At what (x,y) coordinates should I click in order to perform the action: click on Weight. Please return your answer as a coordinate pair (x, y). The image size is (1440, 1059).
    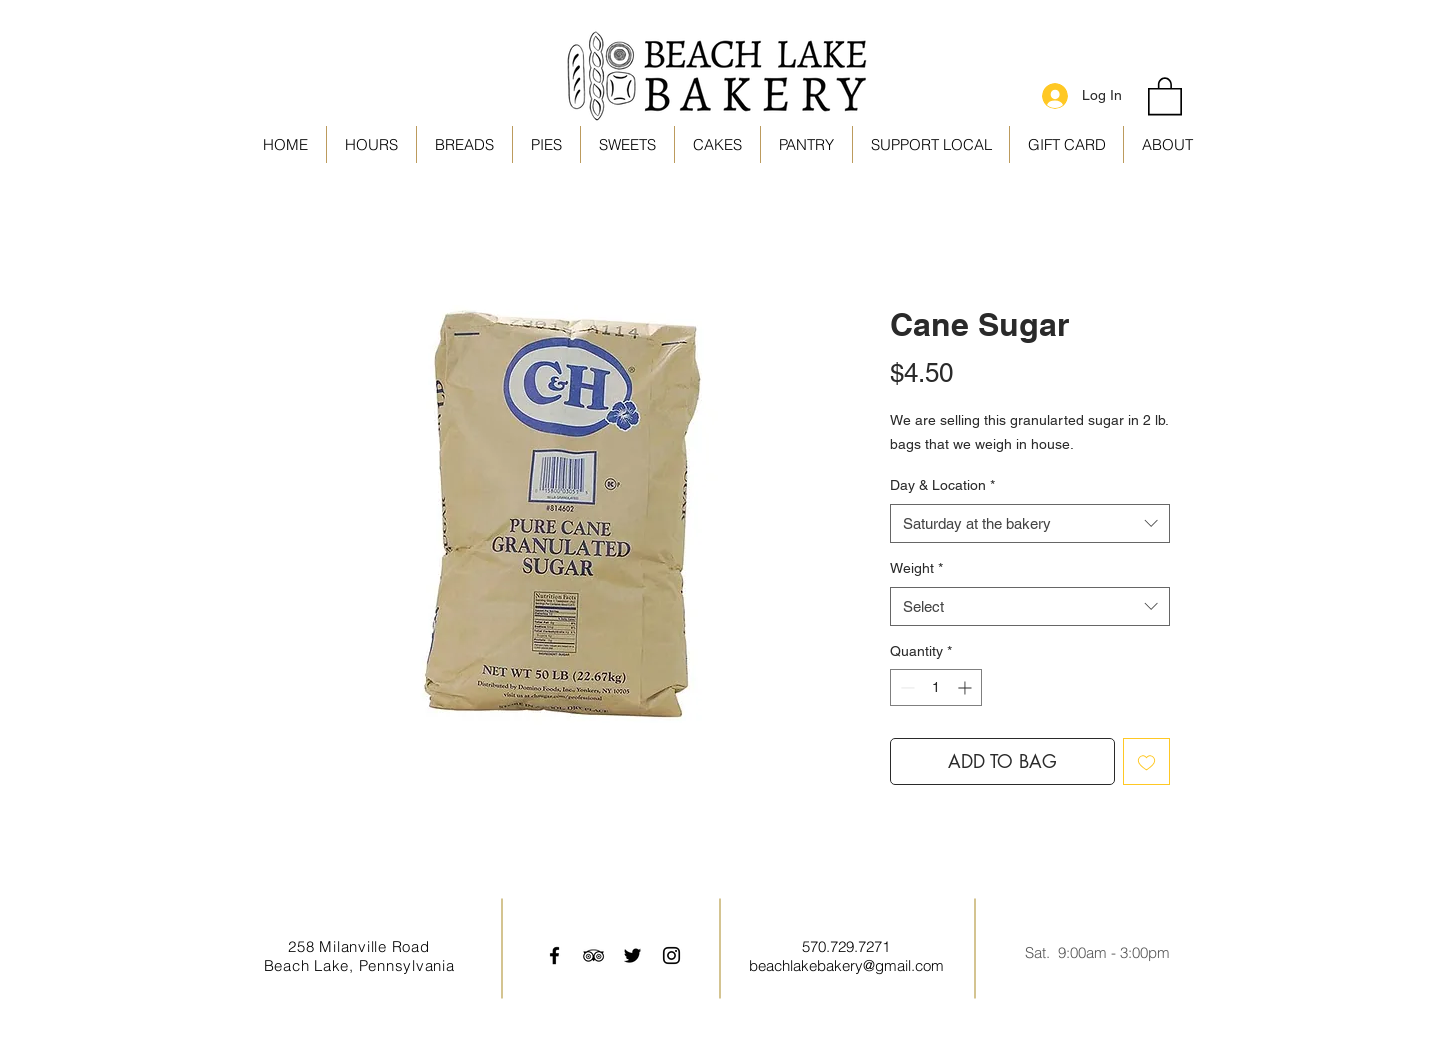
    Looking at the image, I should click on (916, 568).